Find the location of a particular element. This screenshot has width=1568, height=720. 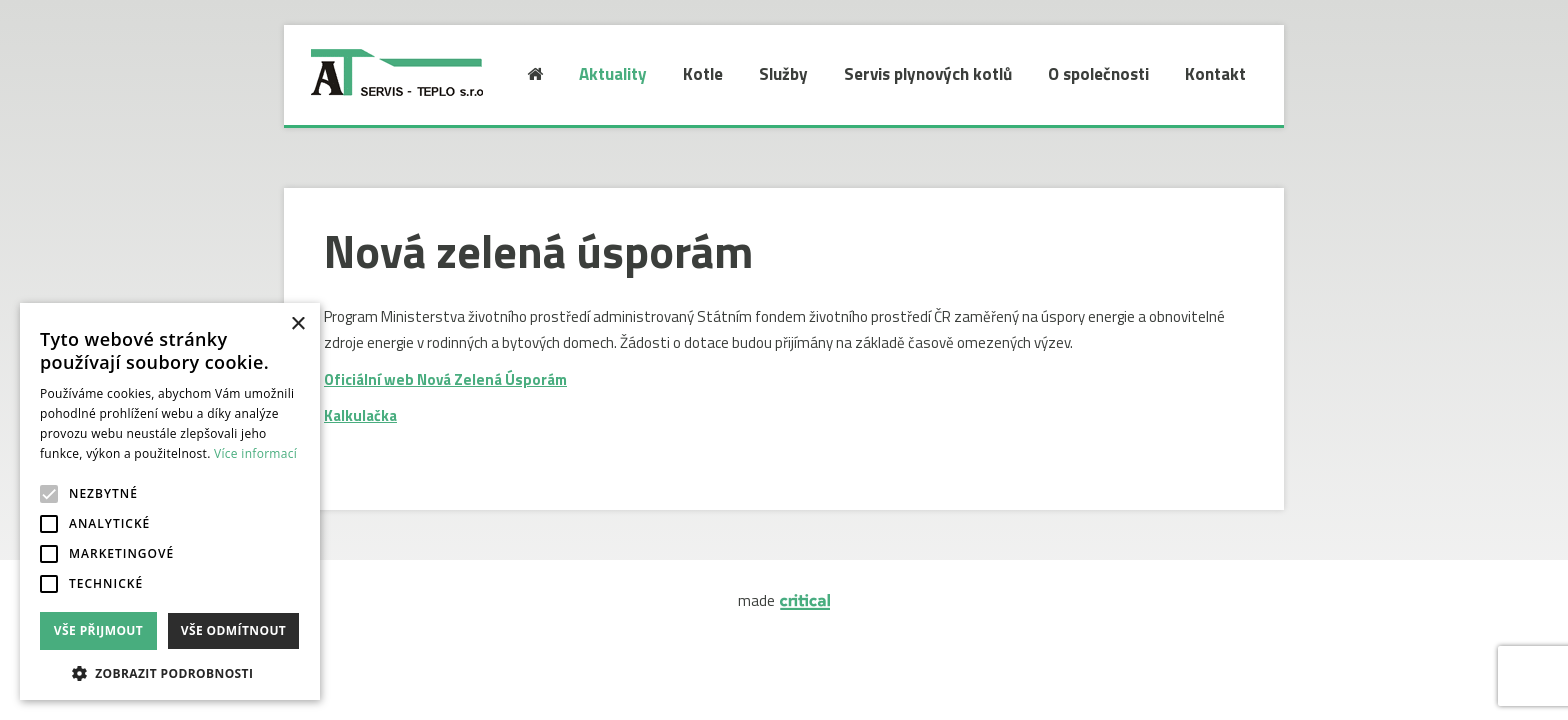

AT SERVIS-TEPLO S.R.O is located at coordinates (381, 54).